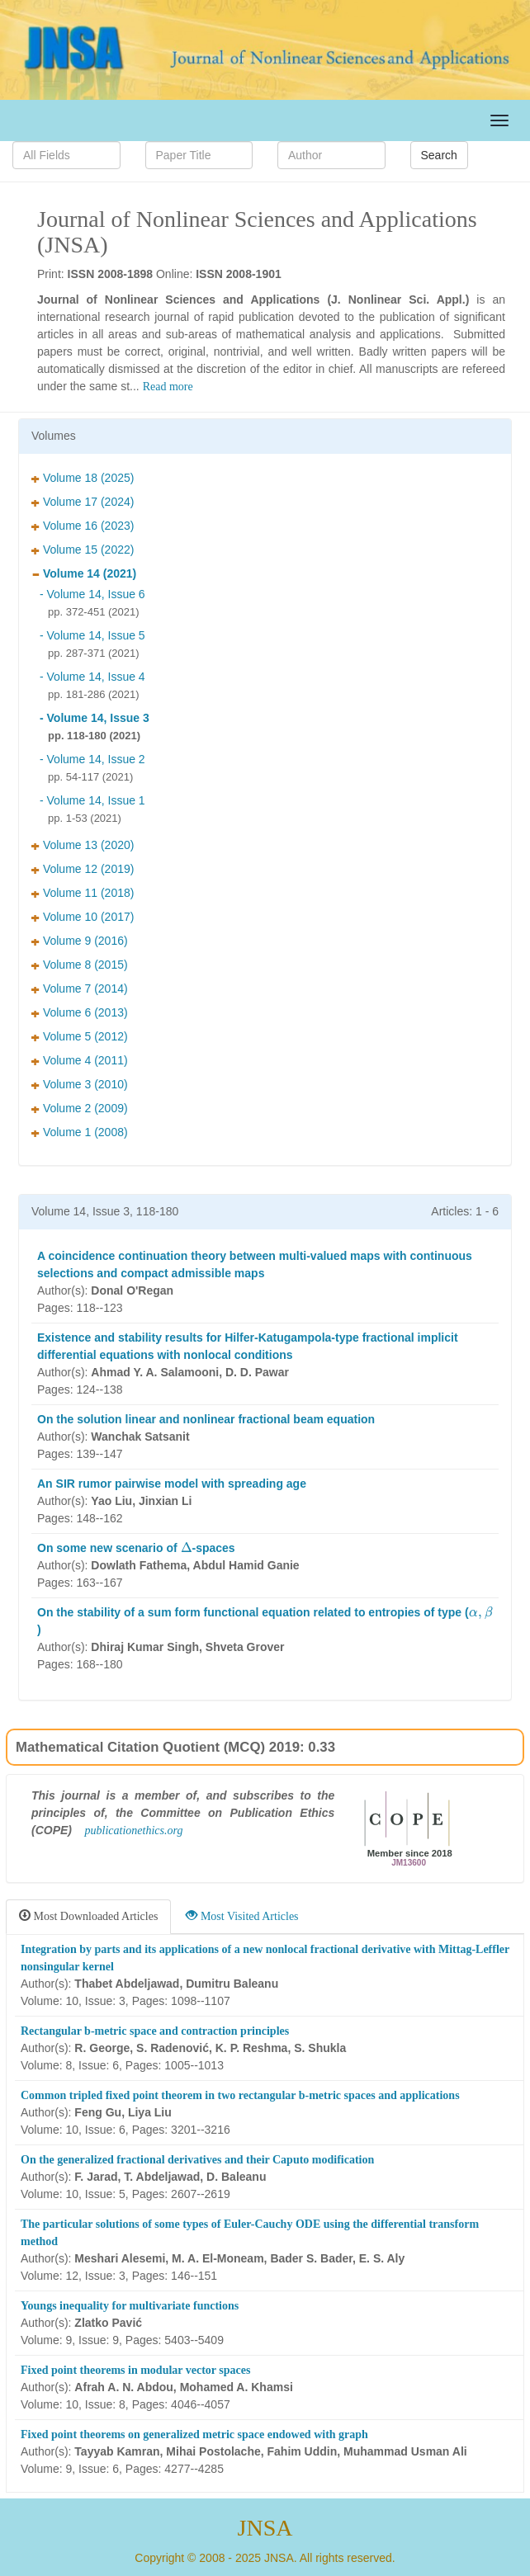 The height and width of the screenshot is (2576, 530). I want to click on - Volume 14, Issue 4, so click(92, 676).